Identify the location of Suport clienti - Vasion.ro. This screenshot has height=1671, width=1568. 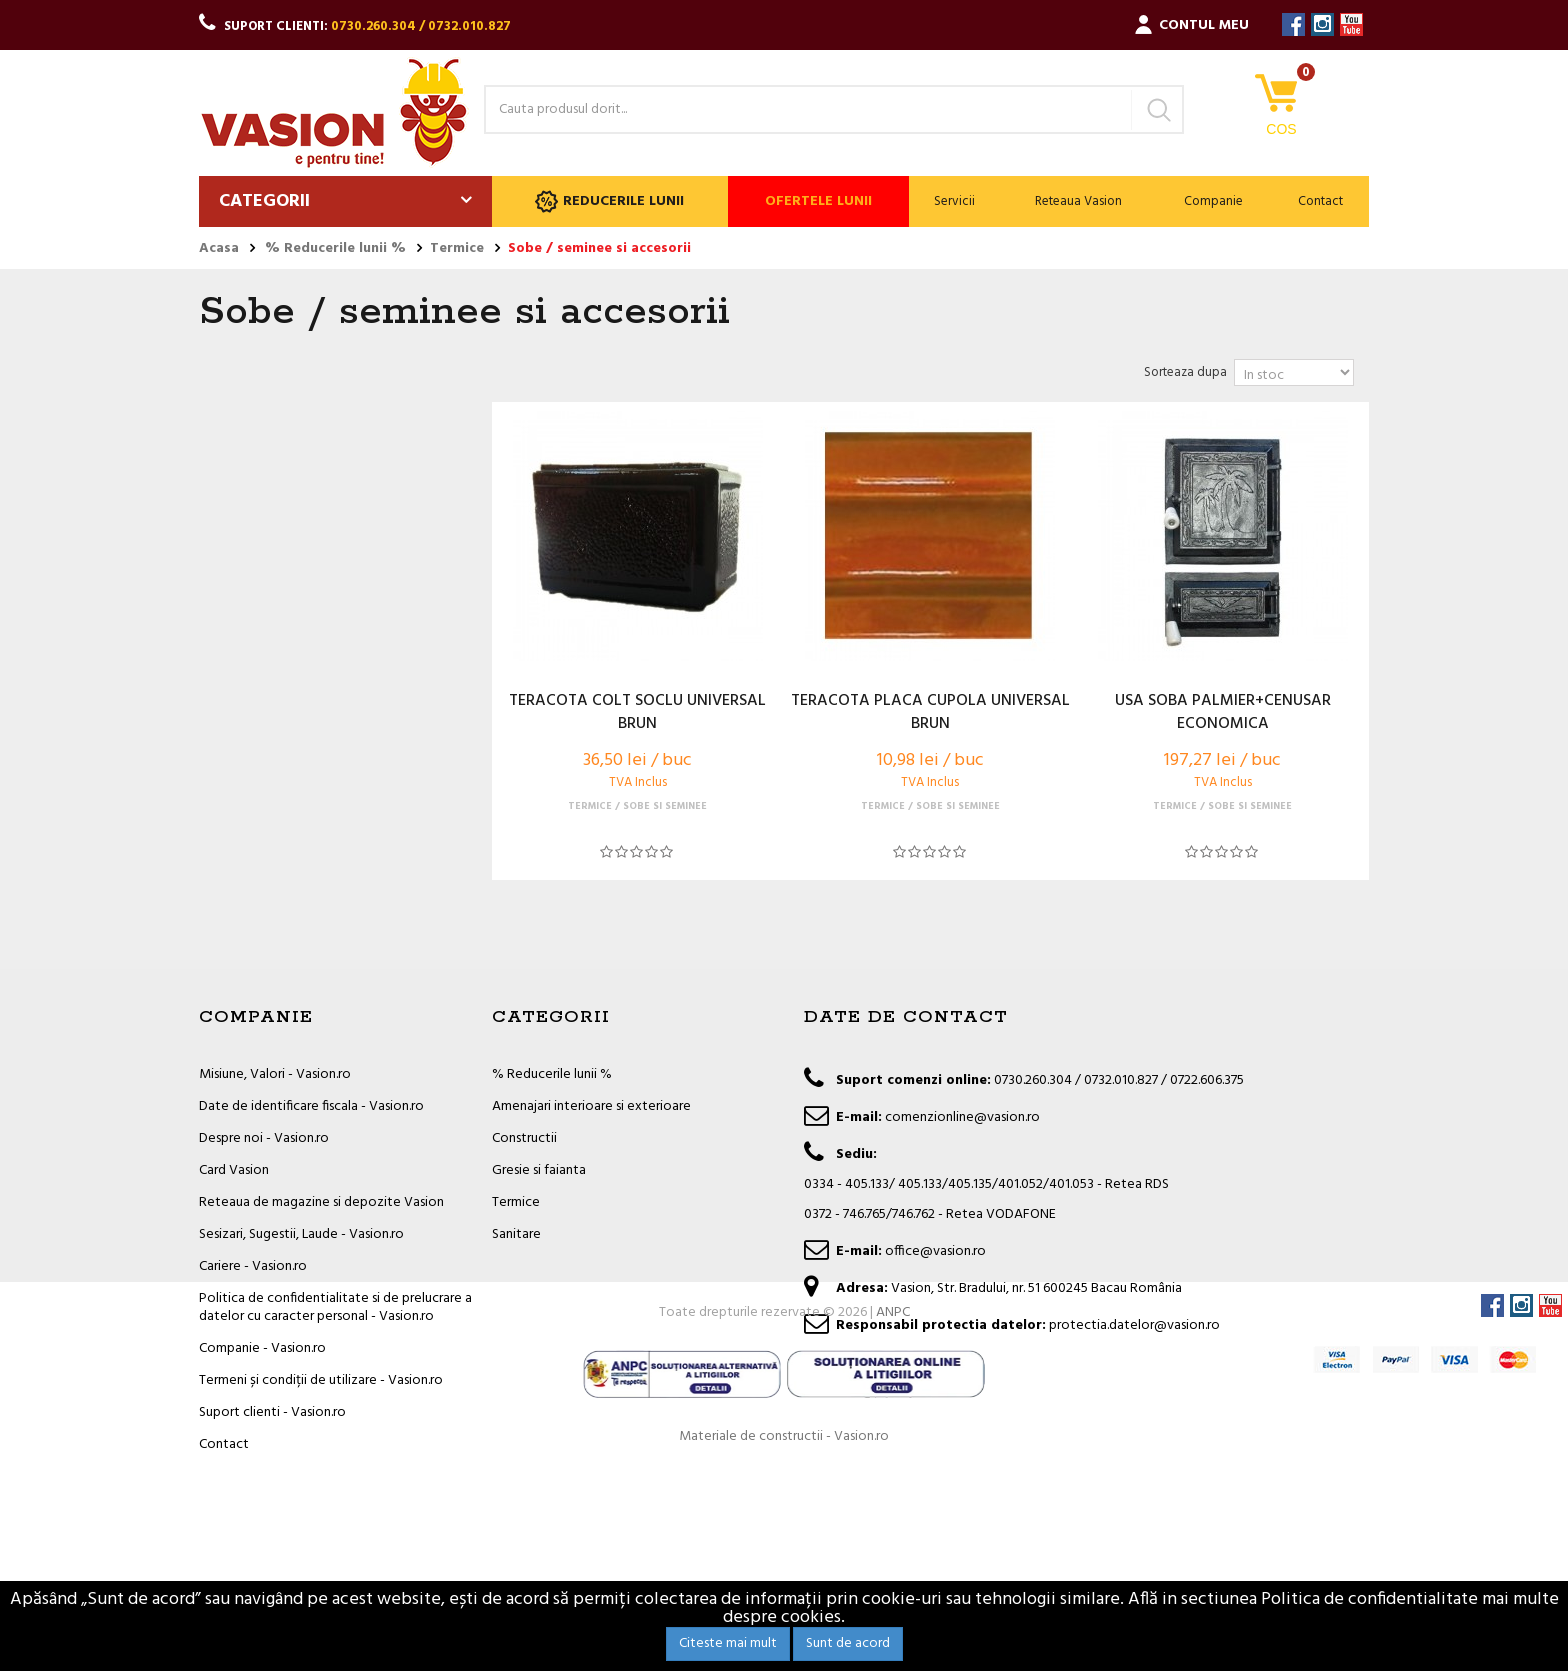
(272, 1412).